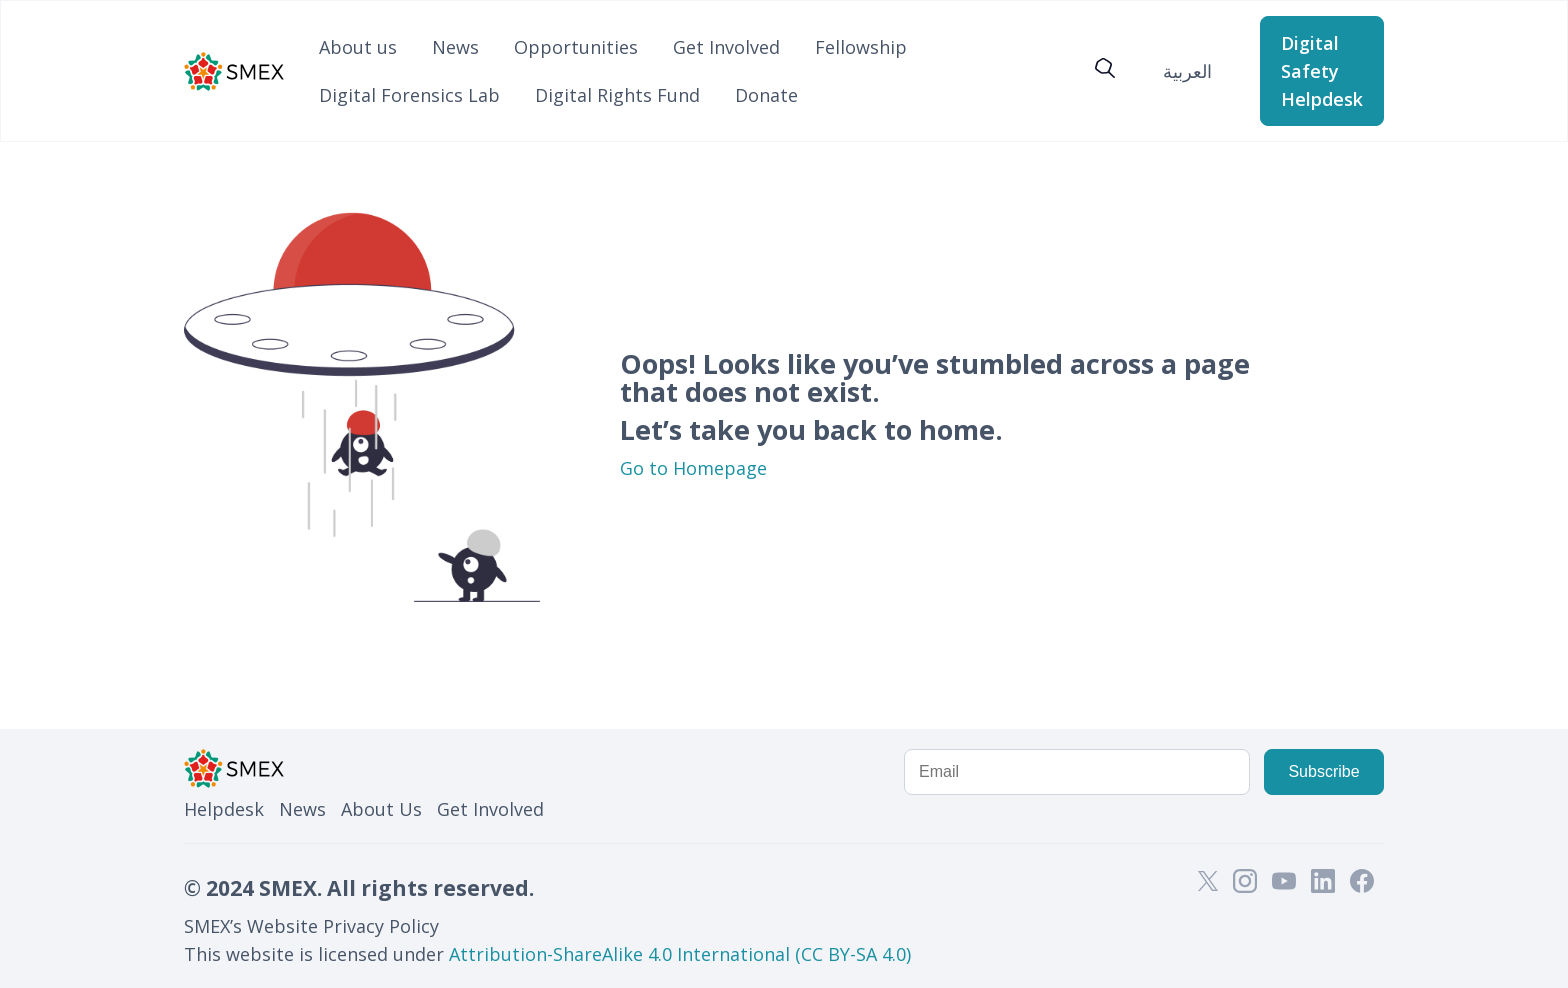 This screenshot has width=1568, height=988. I want to click on Helpdesk, so click(224, 809).